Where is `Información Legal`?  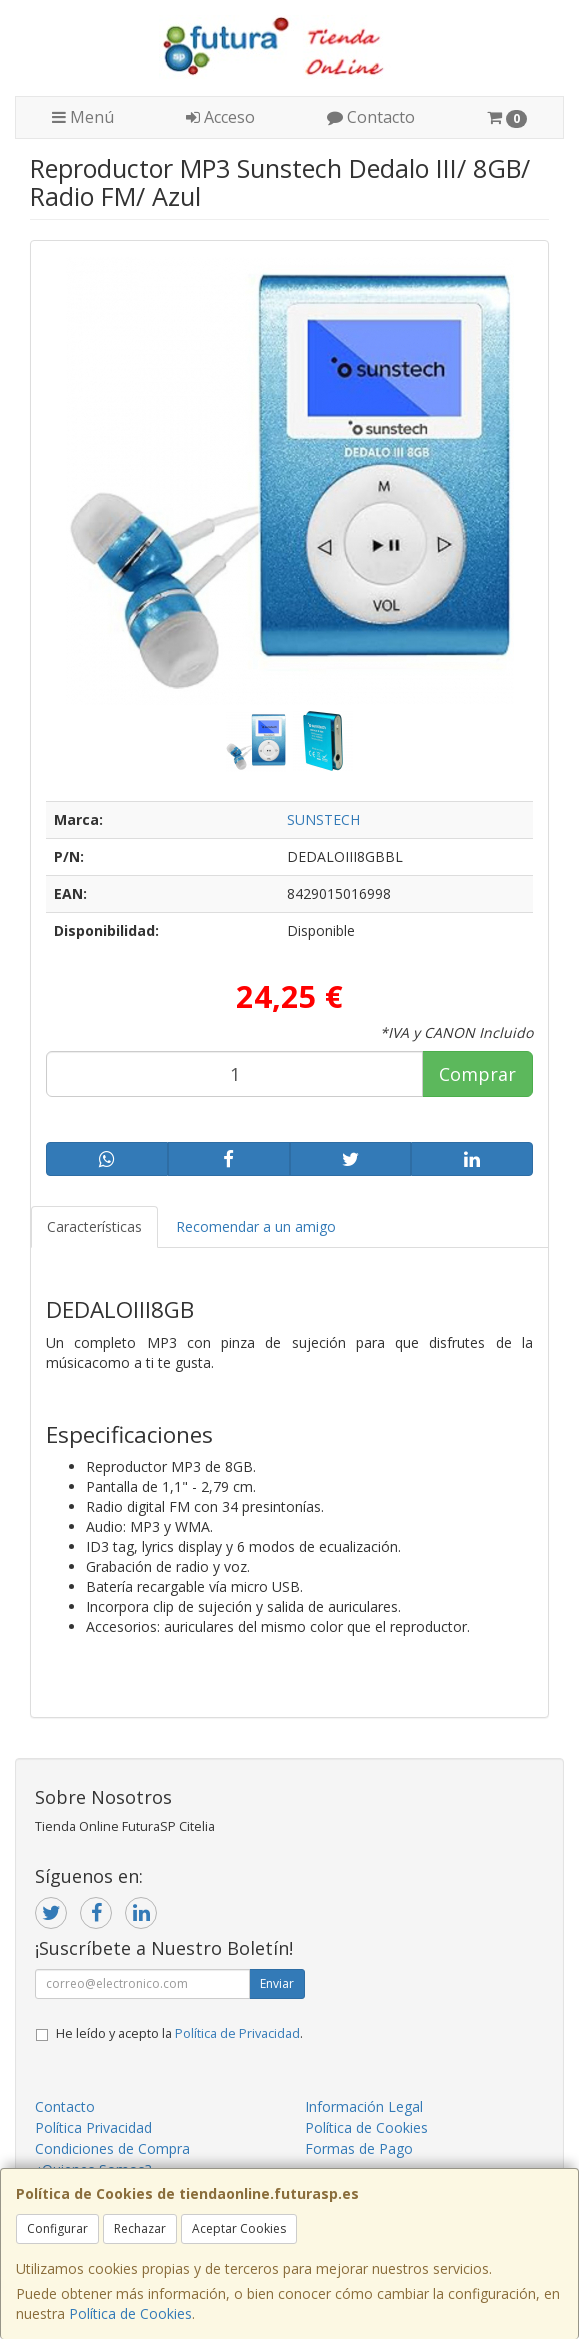 Información Legal is located at coordinates (364, 2106).